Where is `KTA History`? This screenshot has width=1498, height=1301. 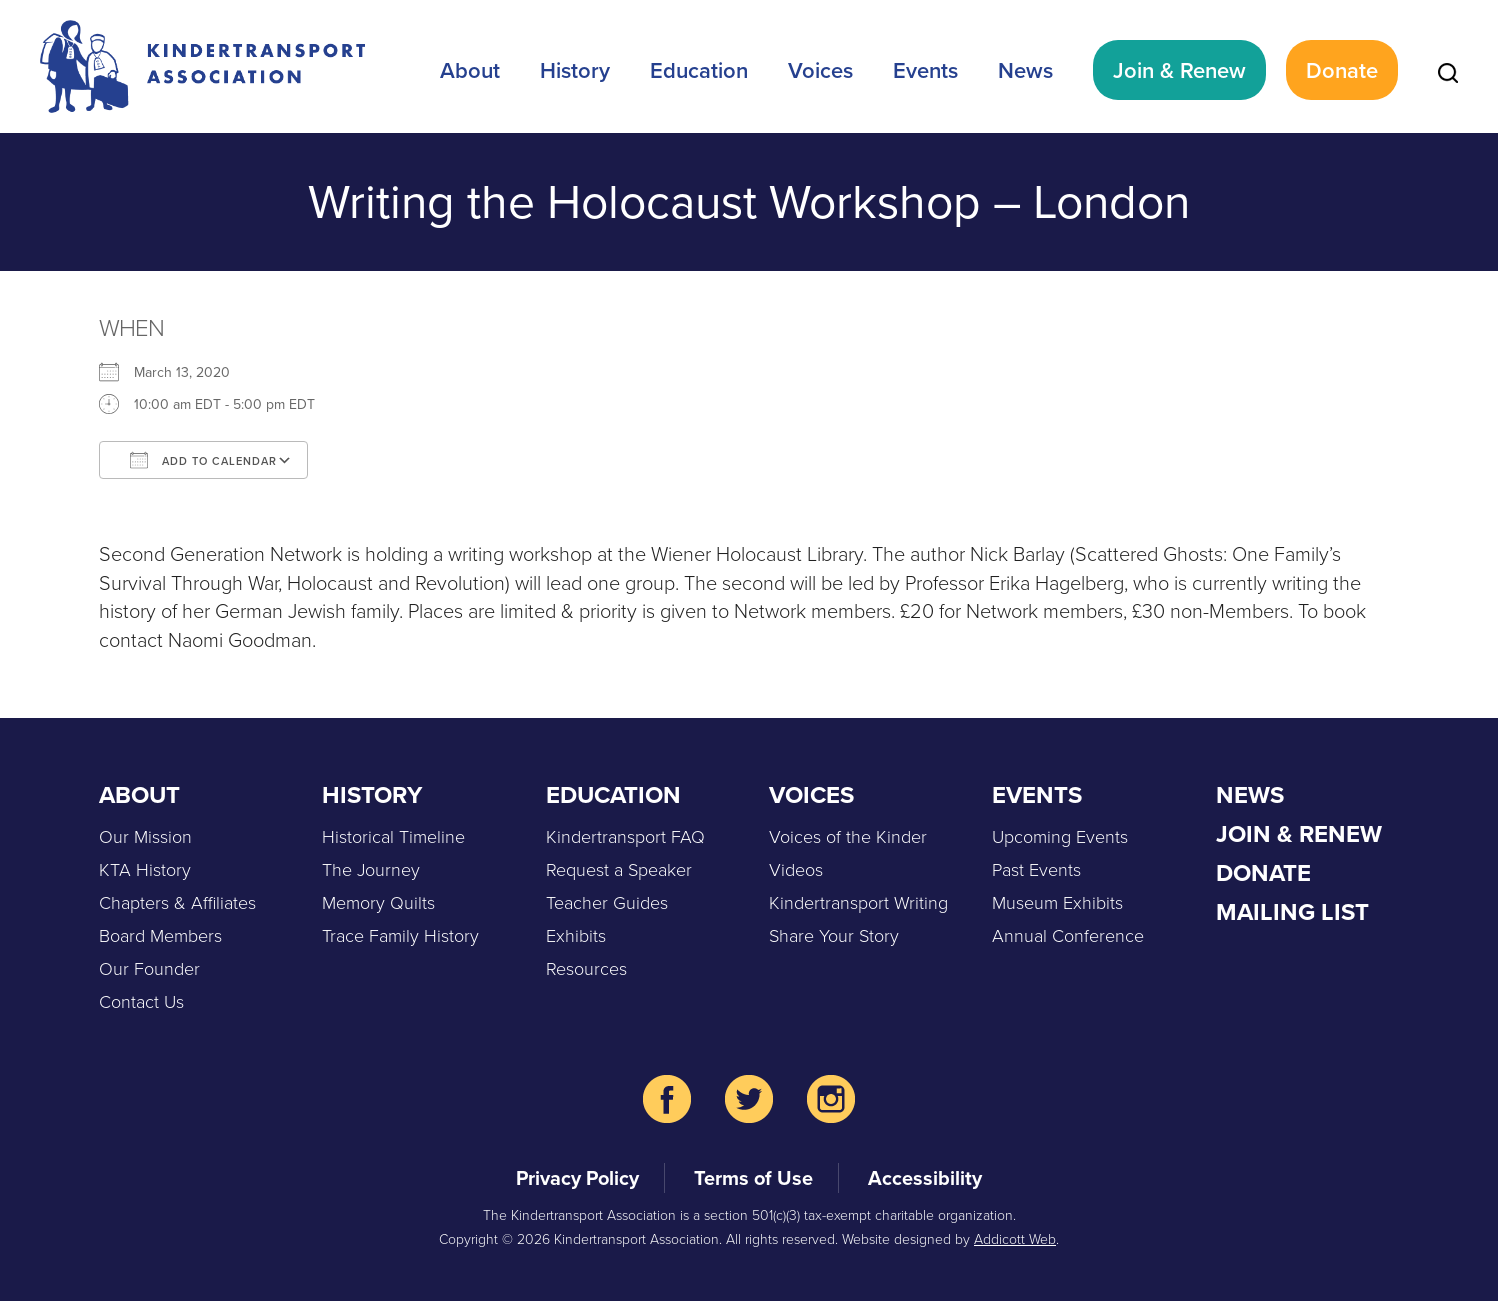
KTA History is located at coordinates (145, 869).